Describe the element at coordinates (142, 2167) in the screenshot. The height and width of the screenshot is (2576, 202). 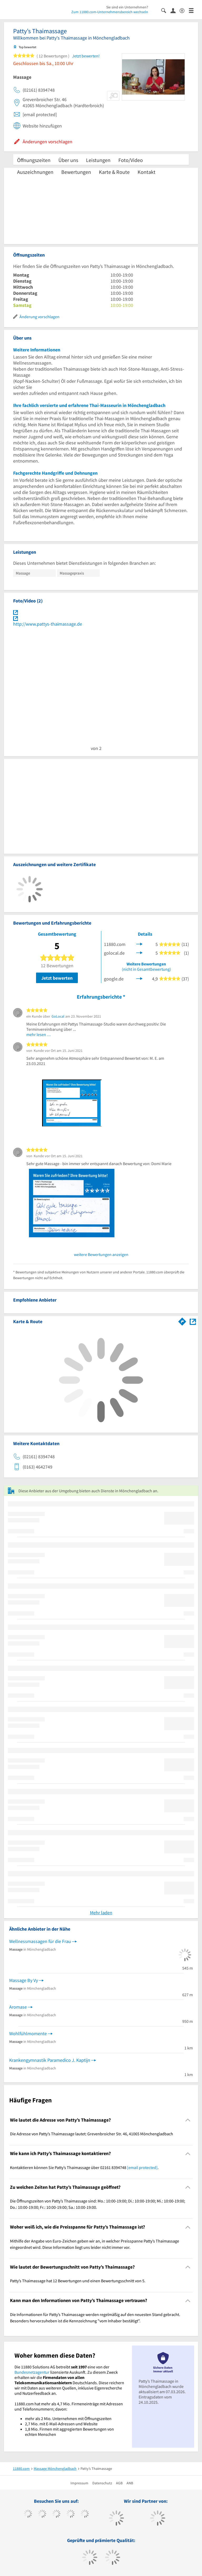
I see `[email protected]` at that location.